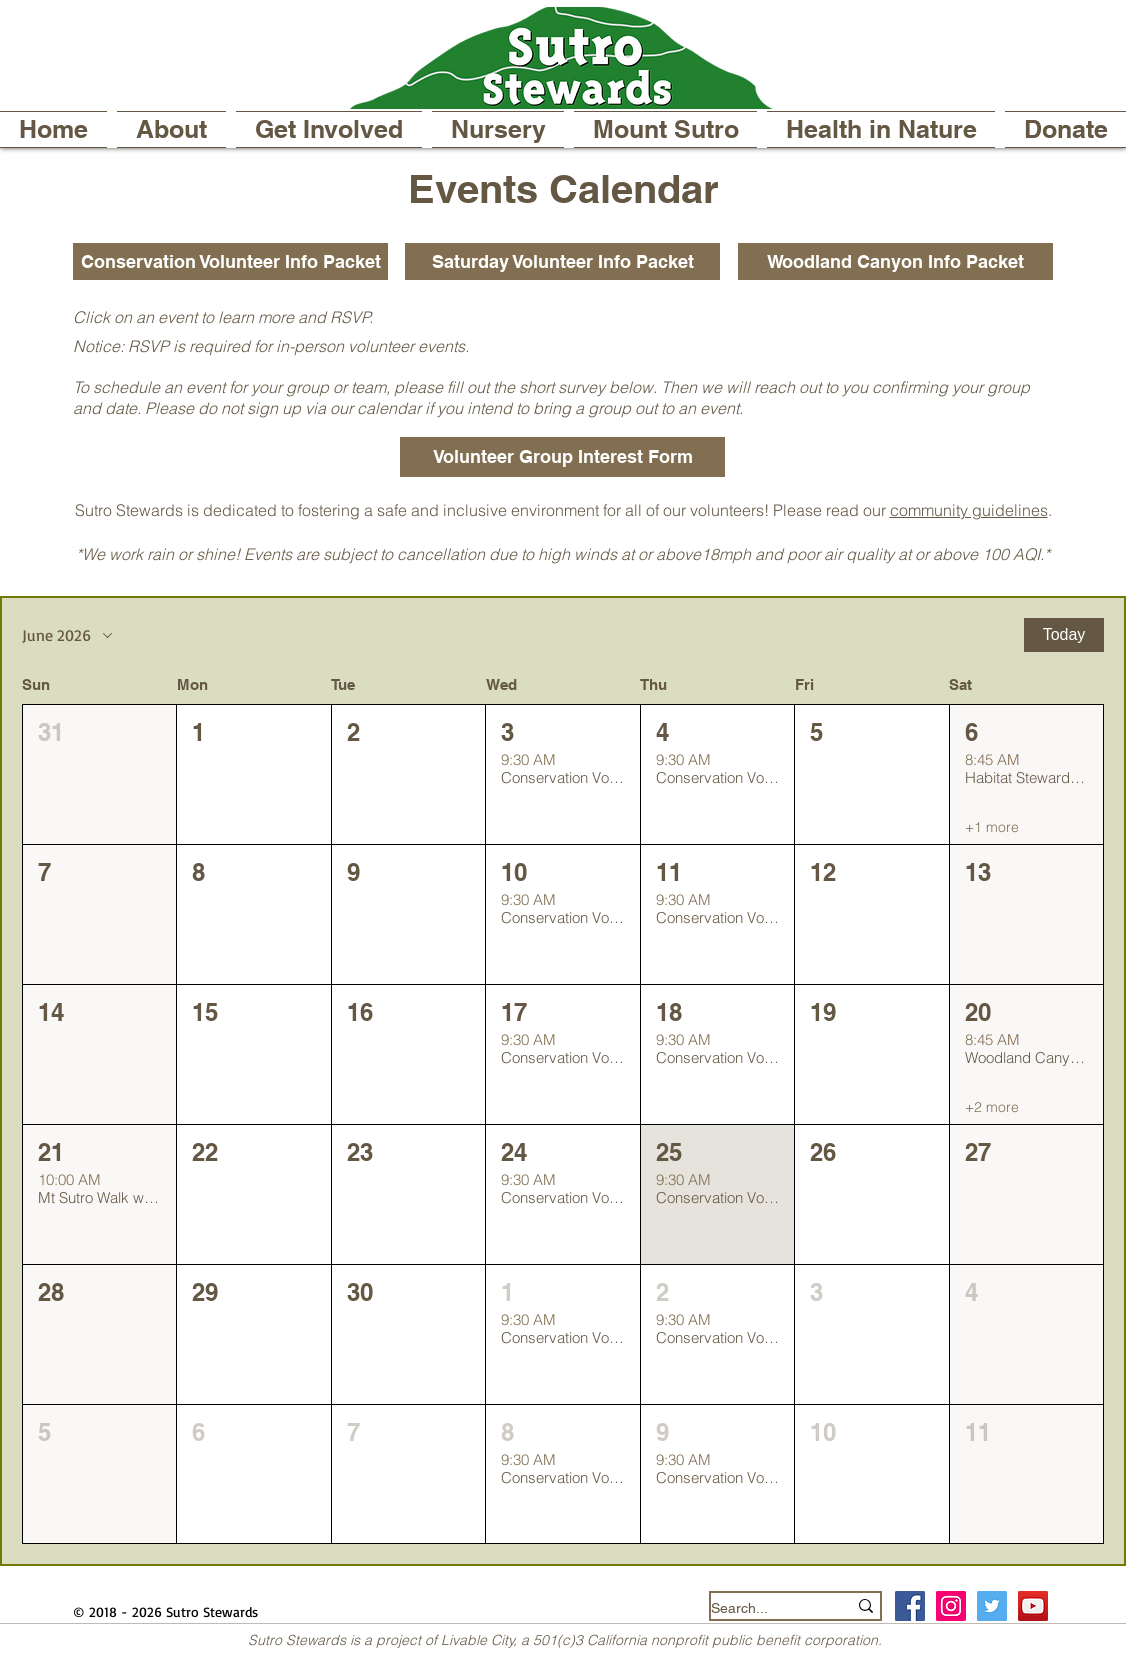  I want to click on [Saturday Volunteer Info Packet], so click(562, 261).